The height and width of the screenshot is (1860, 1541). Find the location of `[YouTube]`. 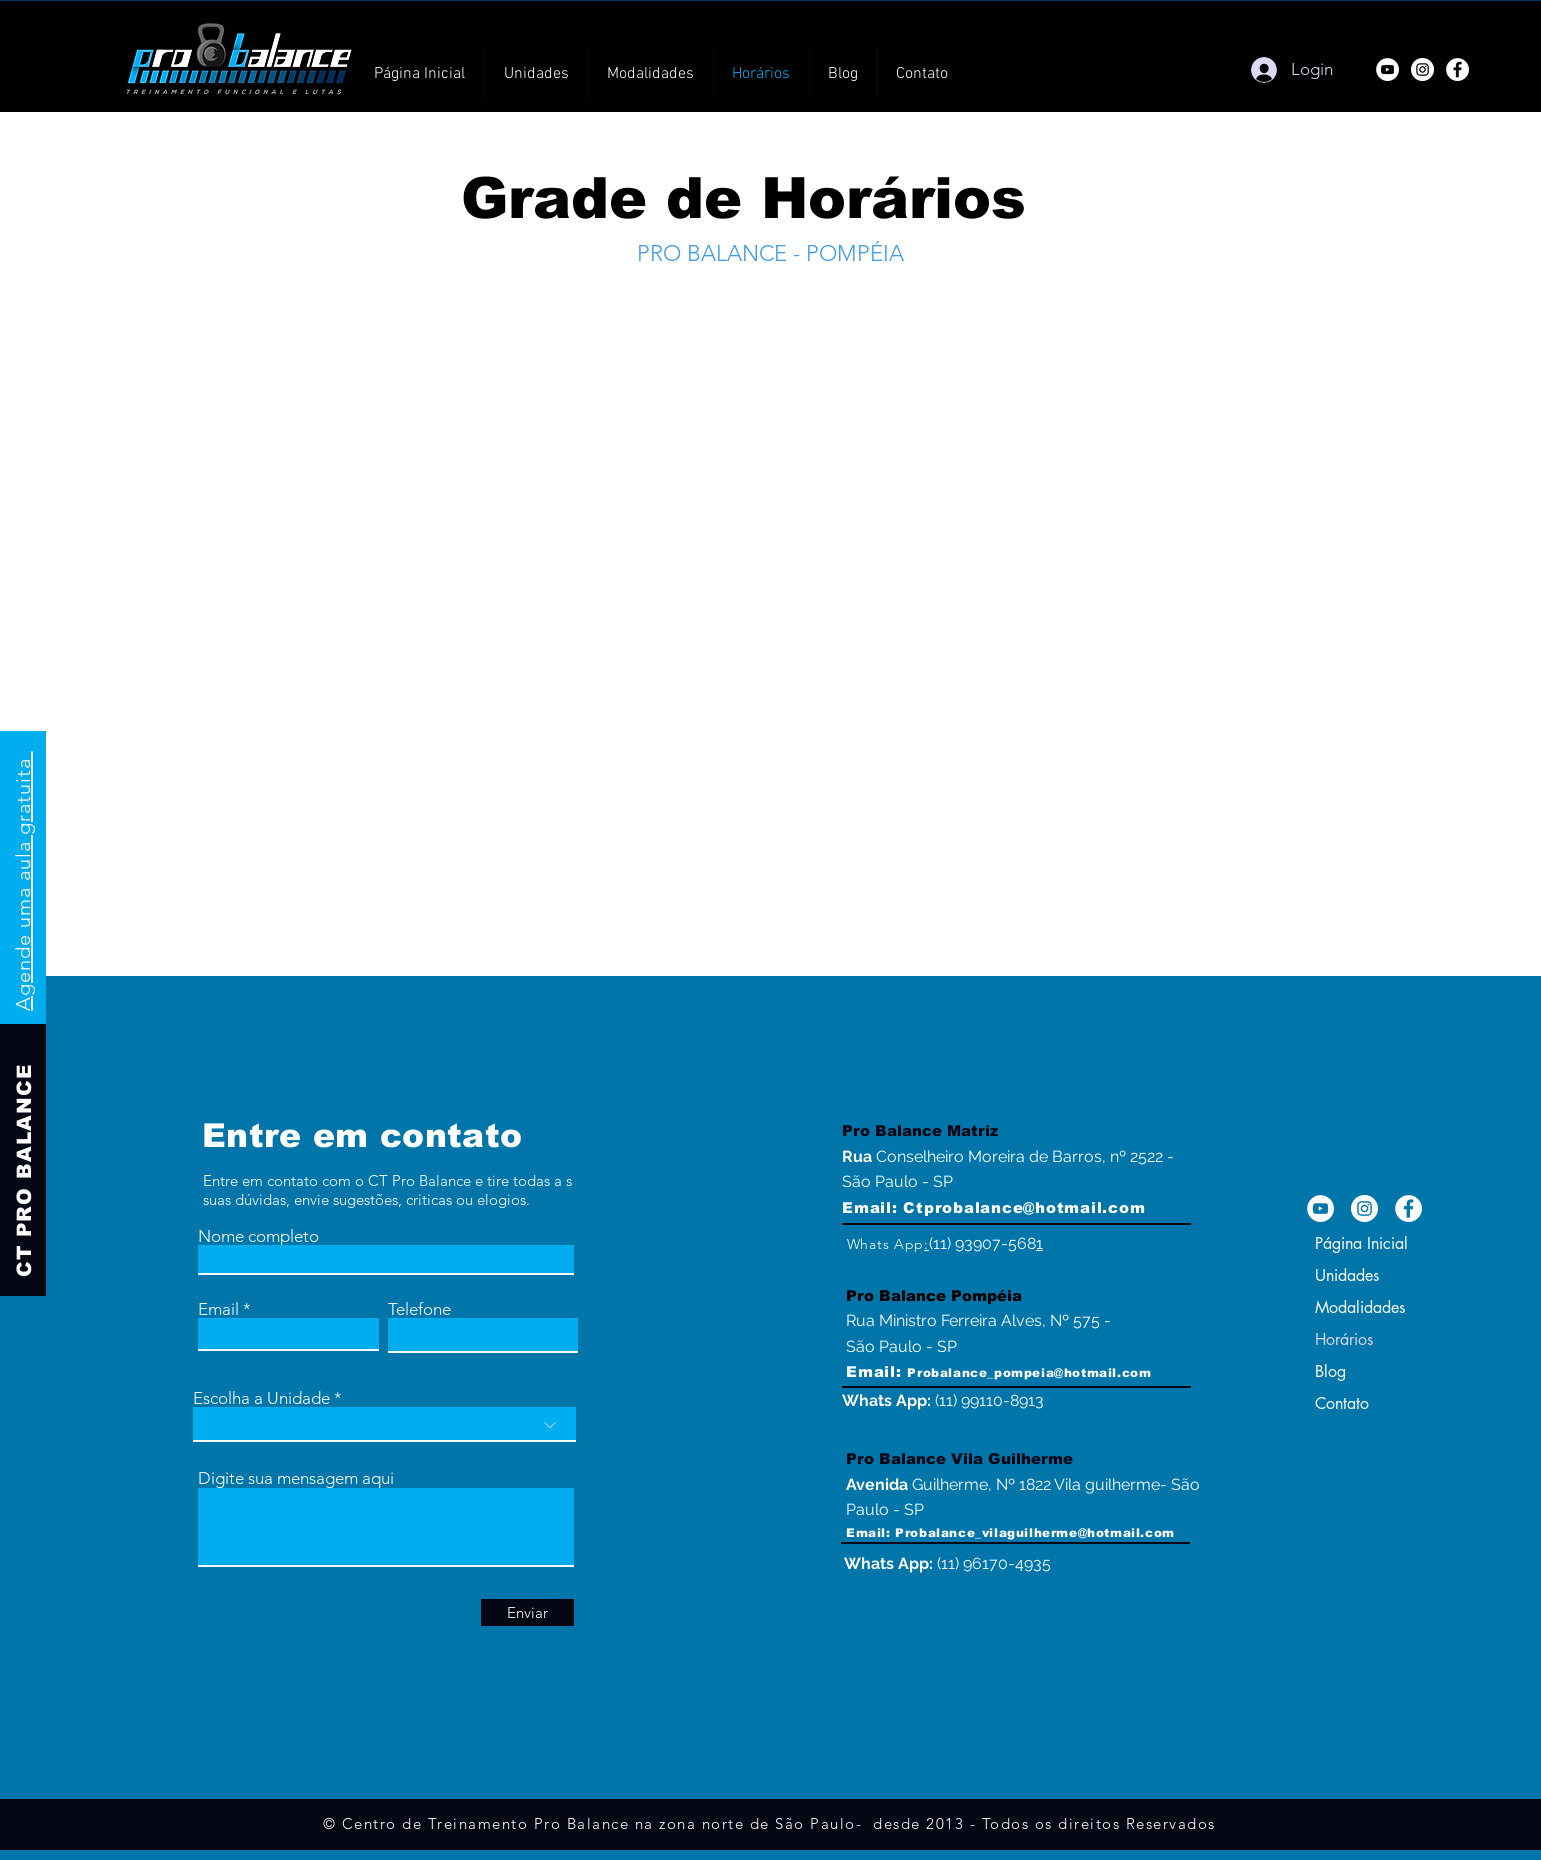

[YouTube] is located at coordinates (1387, 69).